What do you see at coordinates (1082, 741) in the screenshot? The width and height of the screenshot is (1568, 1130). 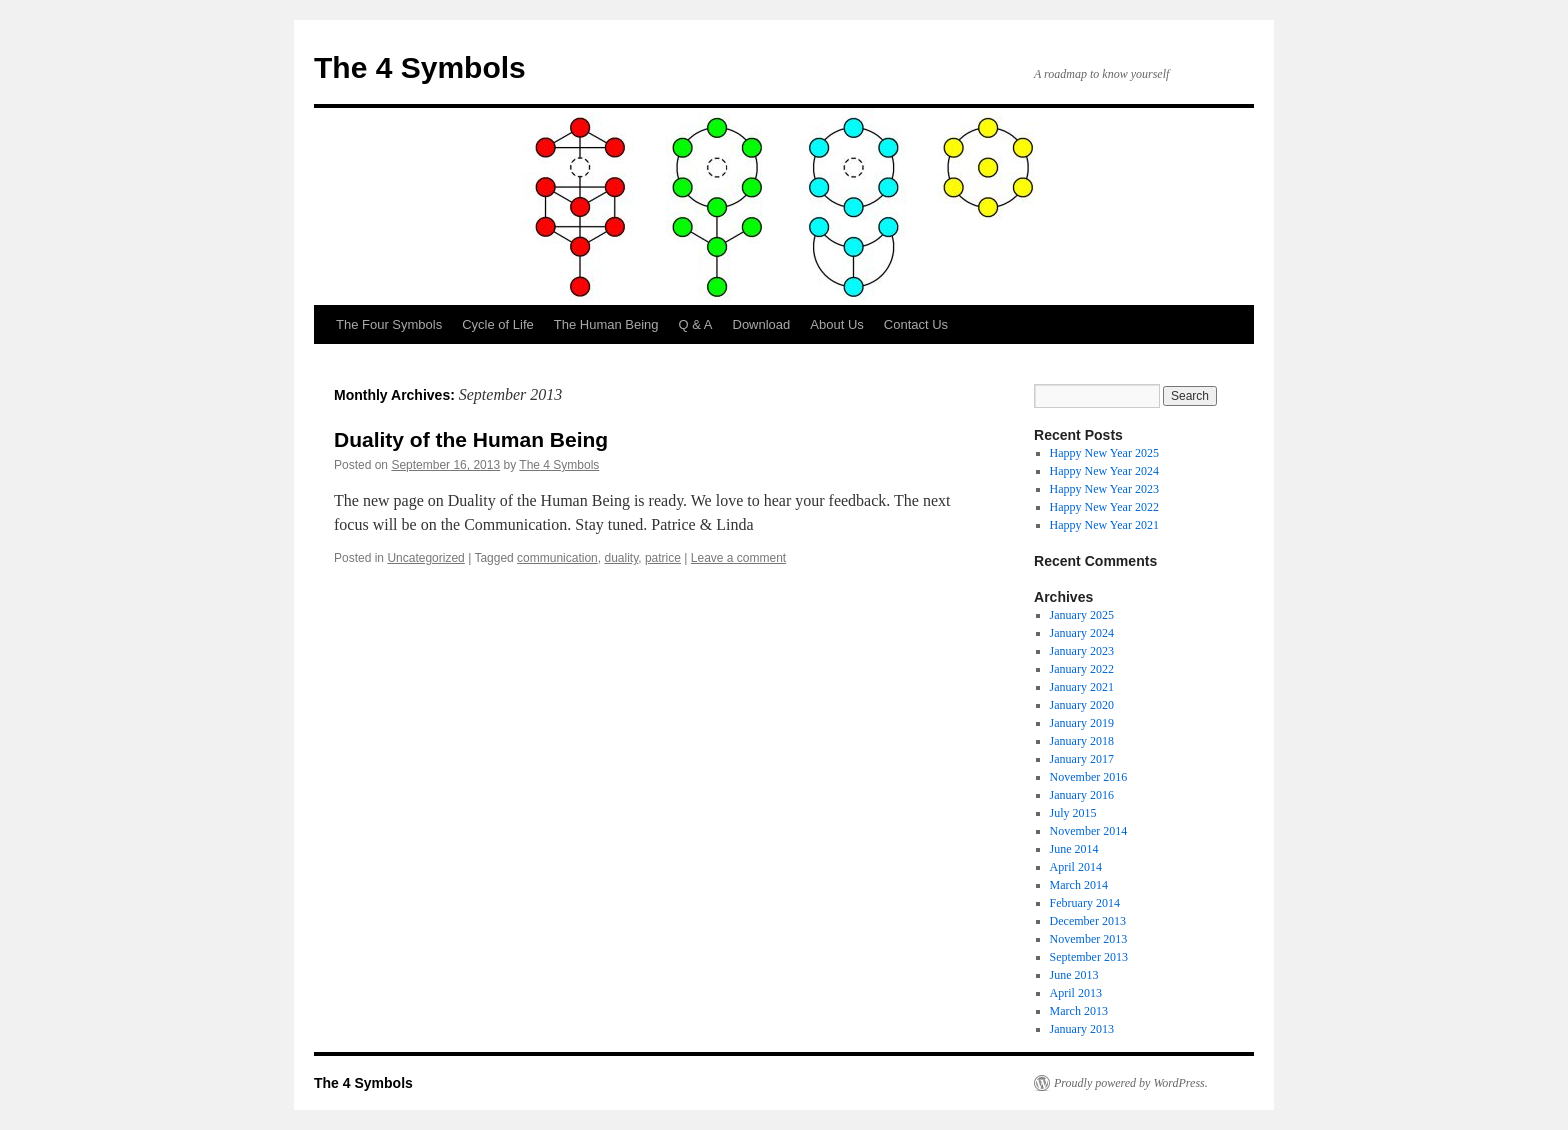 I see `January 2018` at bounding box center [1082, 741].